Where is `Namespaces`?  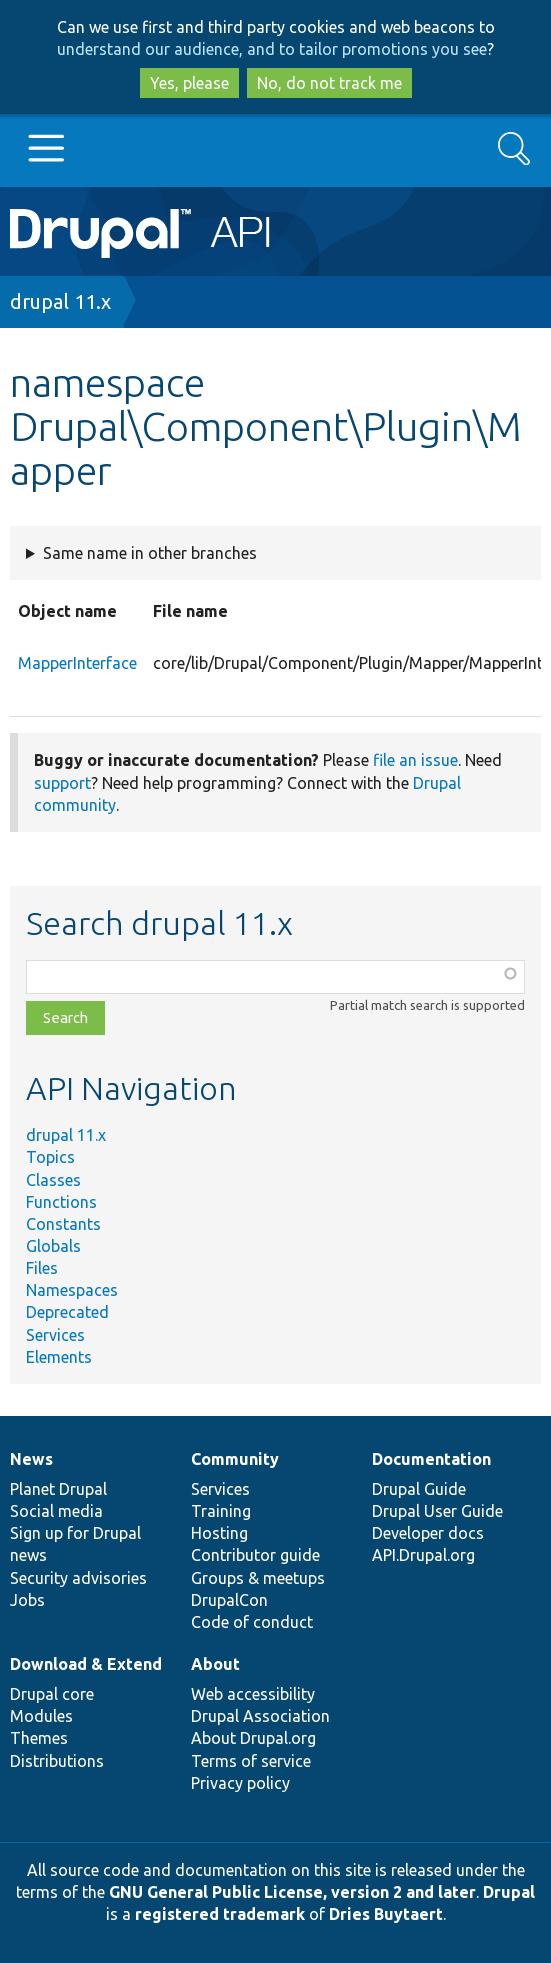
Namespaces is located at coordinates (72, 1290).